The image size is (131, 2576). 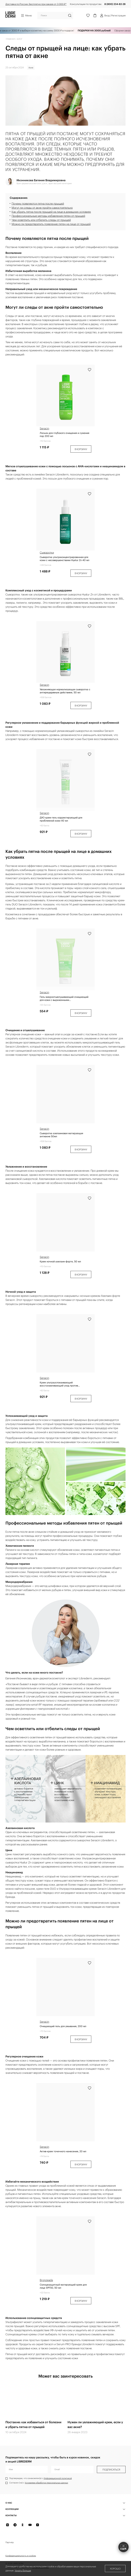 What do you see at coordinates (20, 2555) in the screenshot?
I see `Конфиденциальность и cookies` at bounding box center [20, 2555].